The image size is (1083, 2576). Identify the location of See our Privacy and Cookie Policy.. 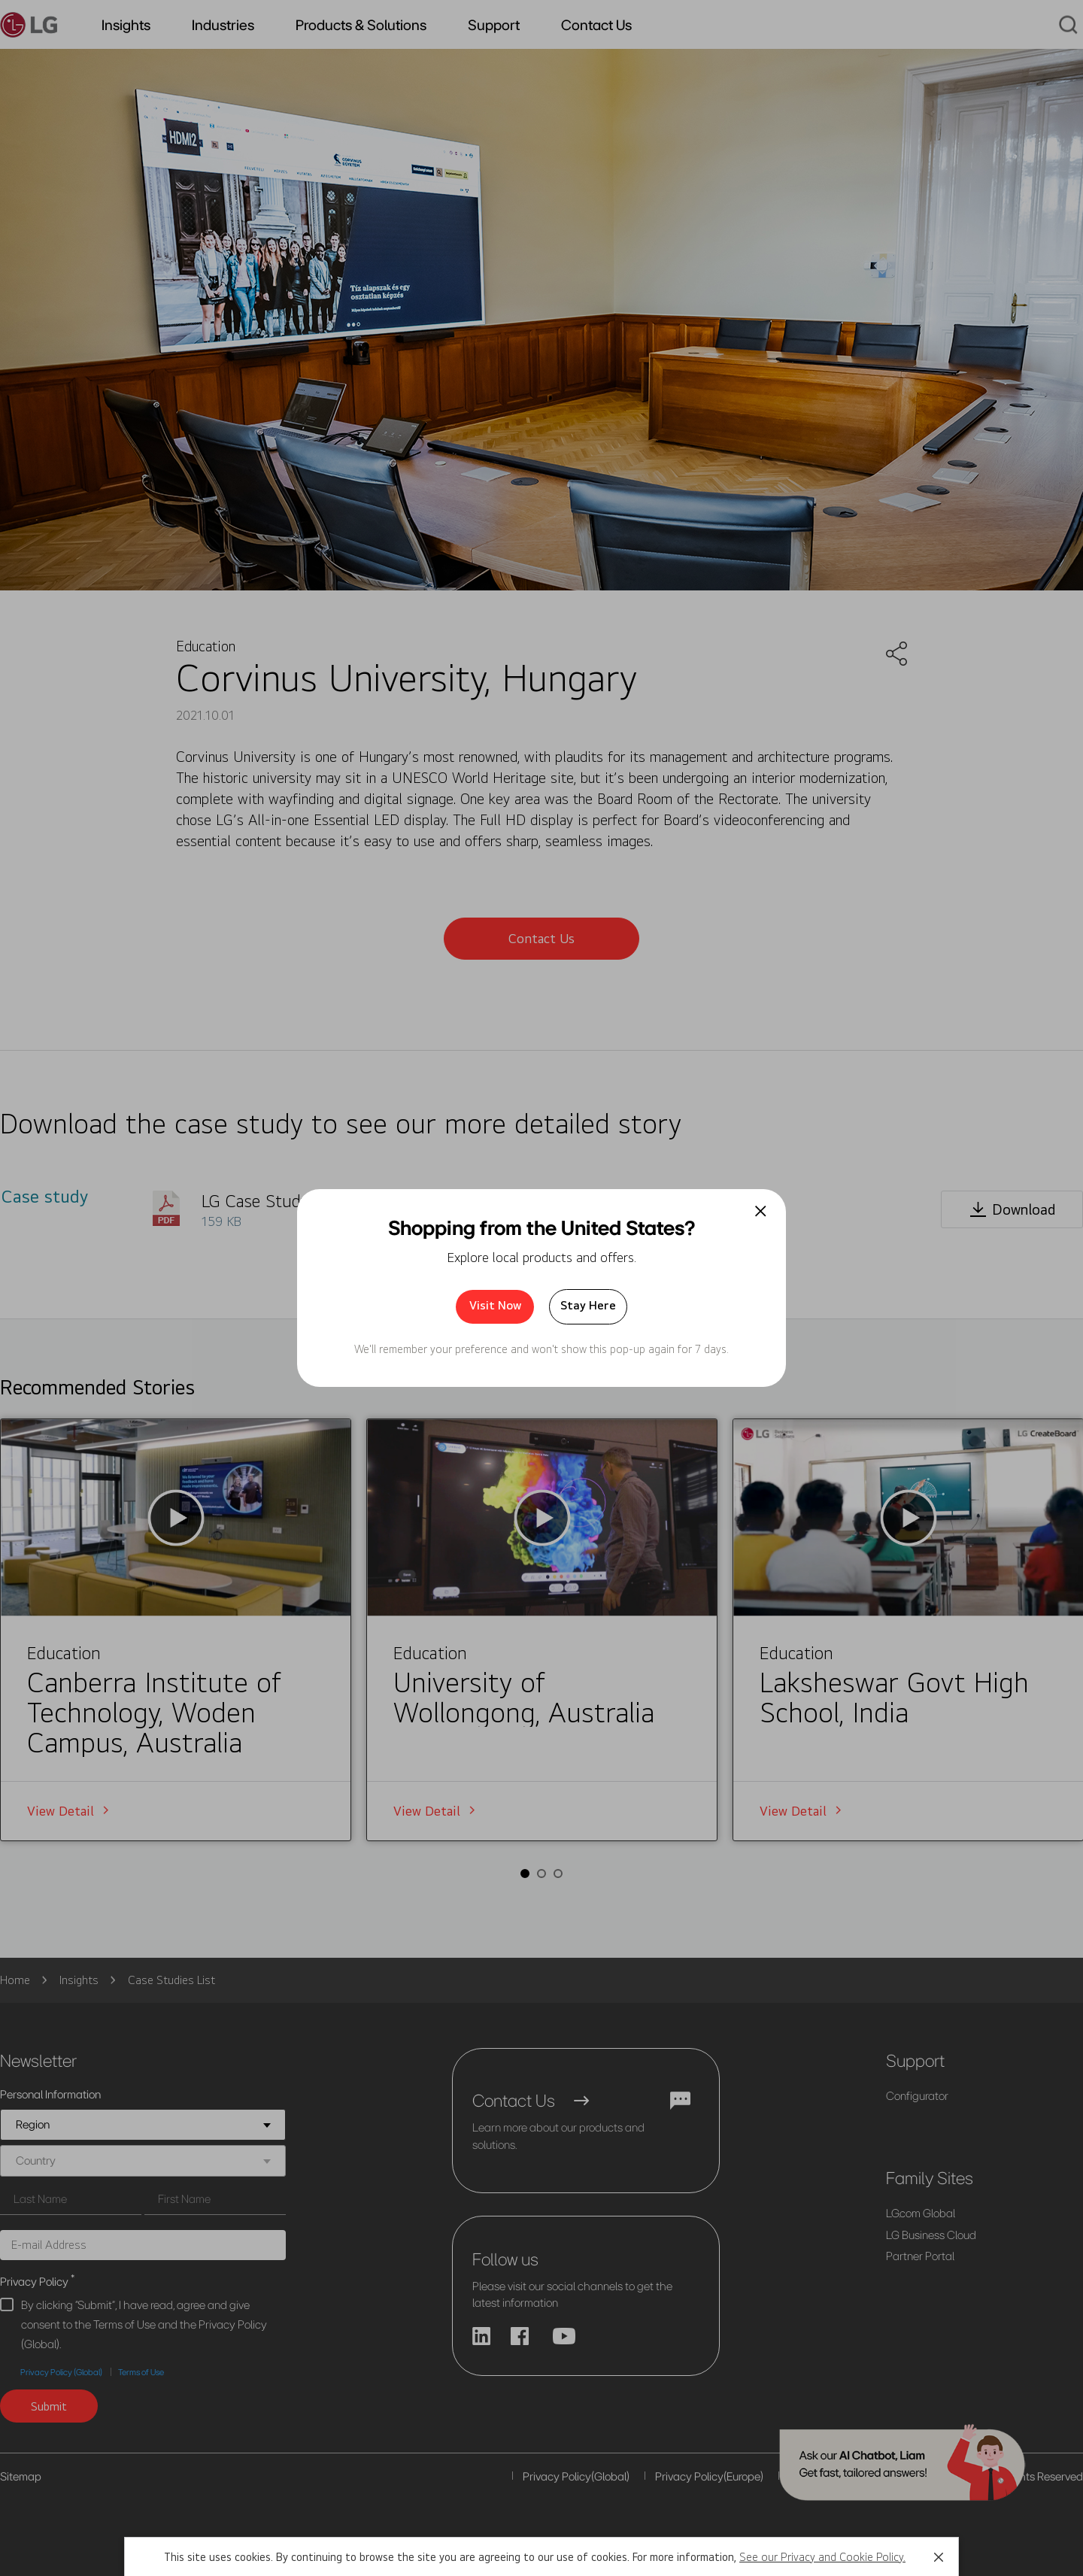
(822, 2556).